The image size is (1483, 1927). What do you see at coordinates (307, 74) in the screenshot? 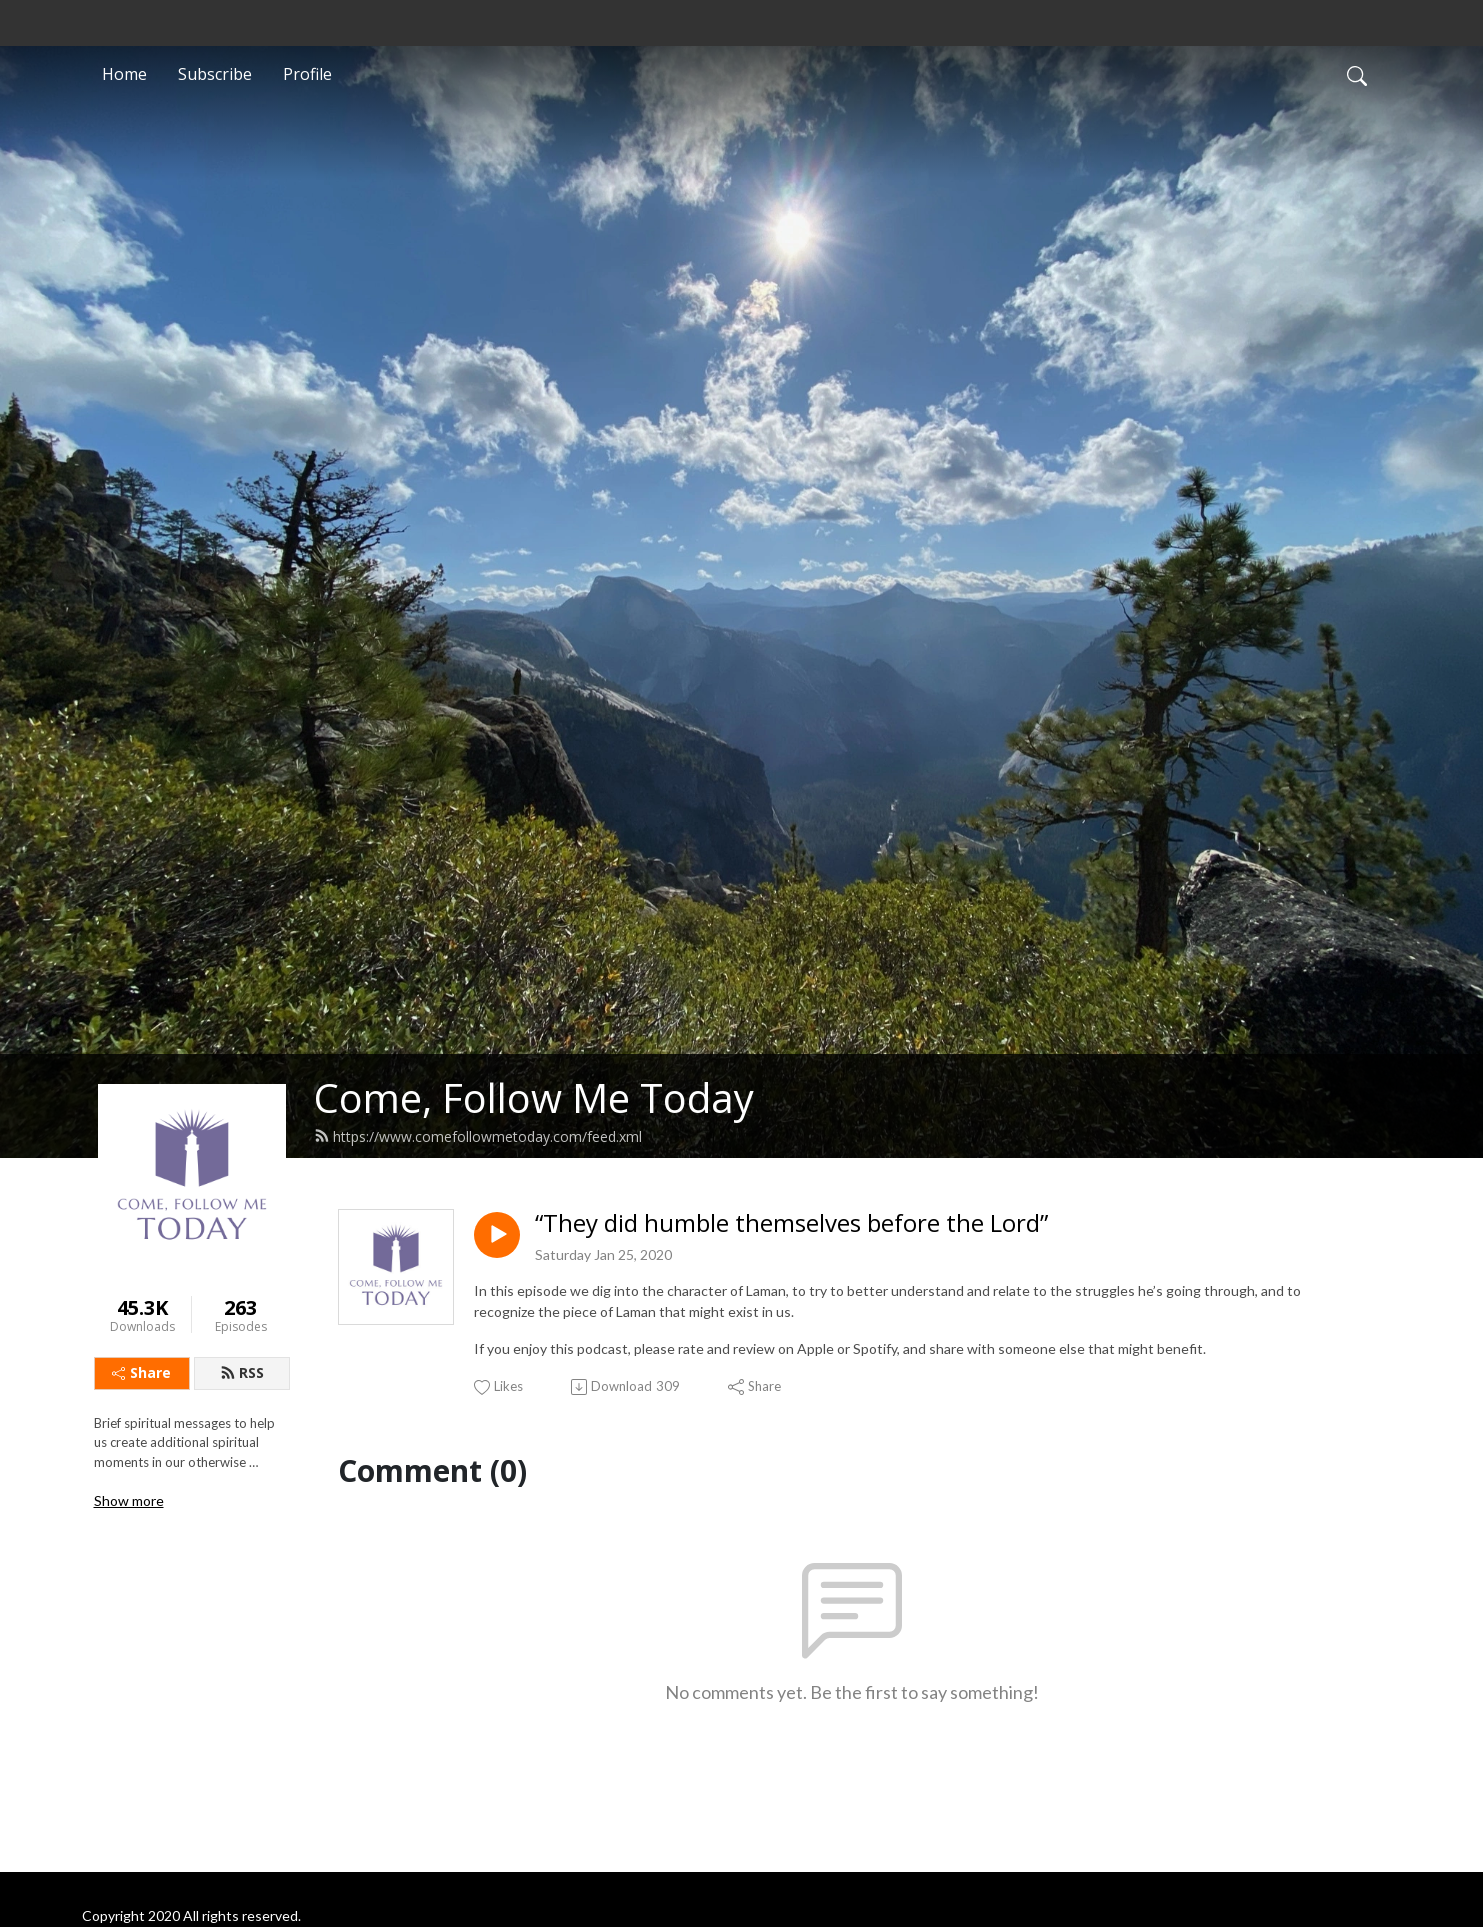
I see `Profile` at bounding box center [307, 74].